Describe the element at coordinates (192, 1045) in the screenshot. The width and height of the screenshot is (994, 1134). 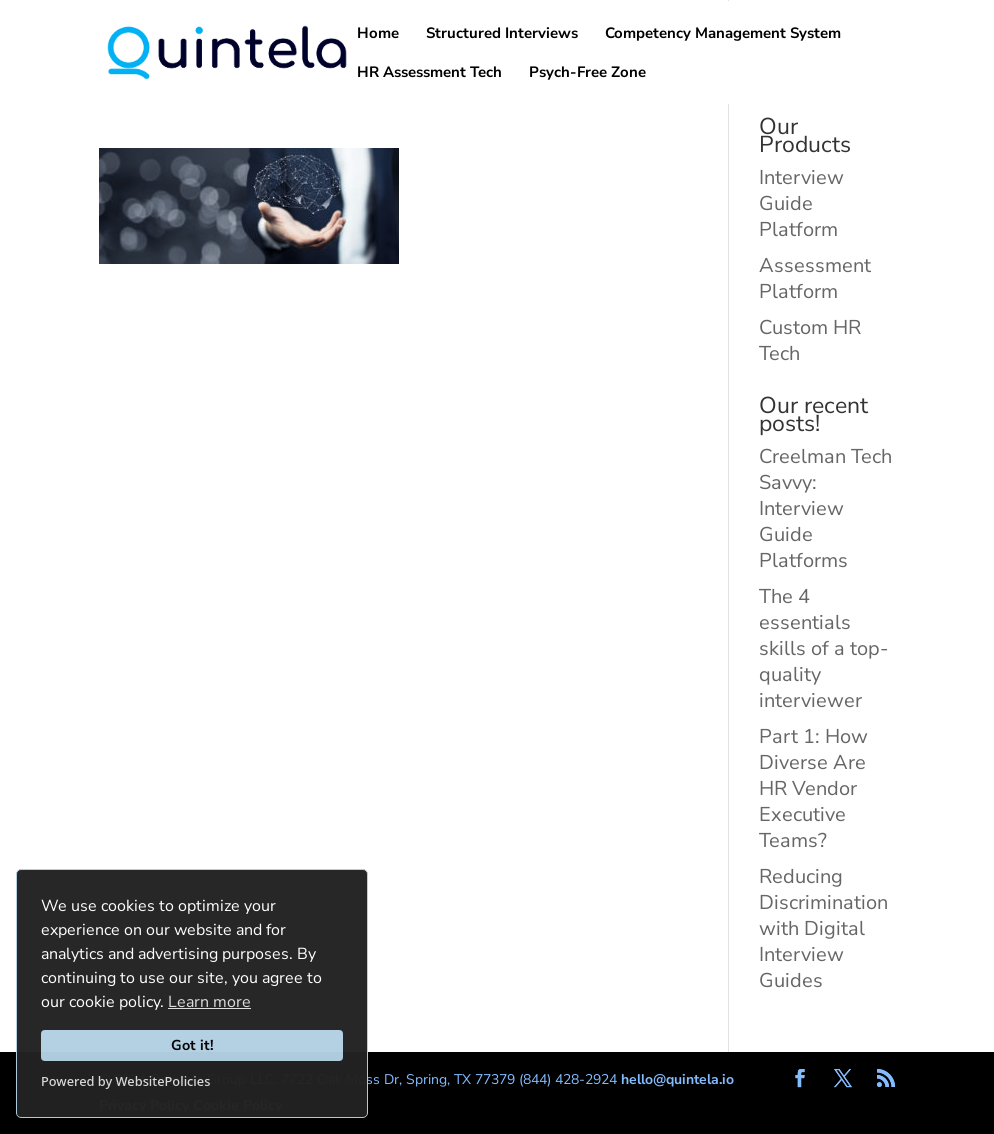
I see `Got it!` at that location.